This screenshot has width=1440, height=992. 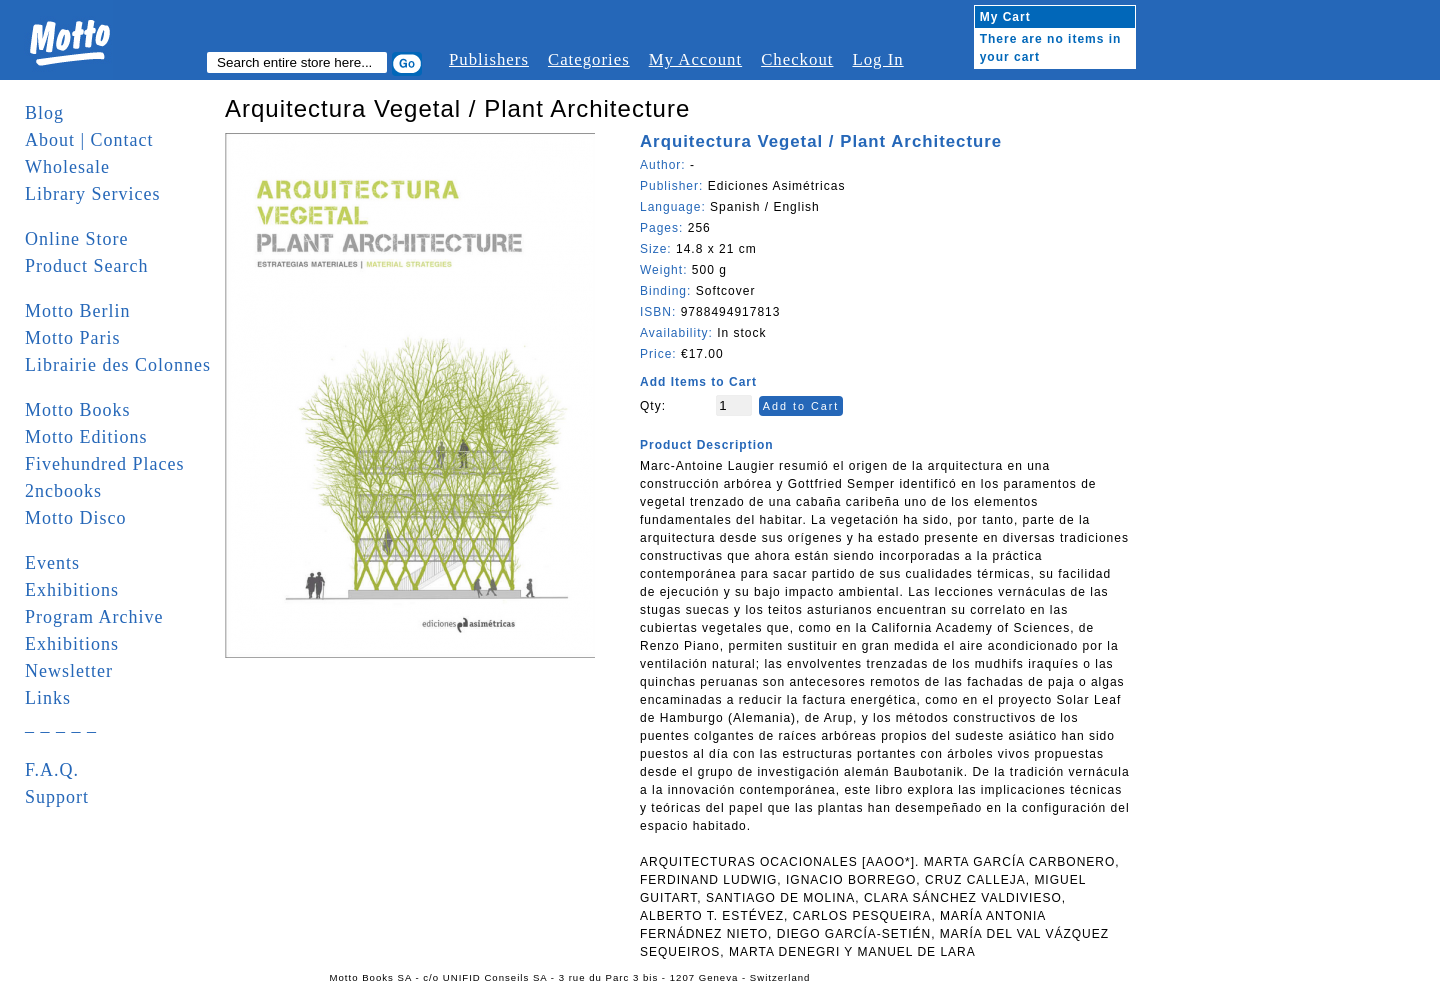 What do you see at coordinates (78, 410) in the screenshot?
I see `Motto Books` at bounding box center [78, 410].